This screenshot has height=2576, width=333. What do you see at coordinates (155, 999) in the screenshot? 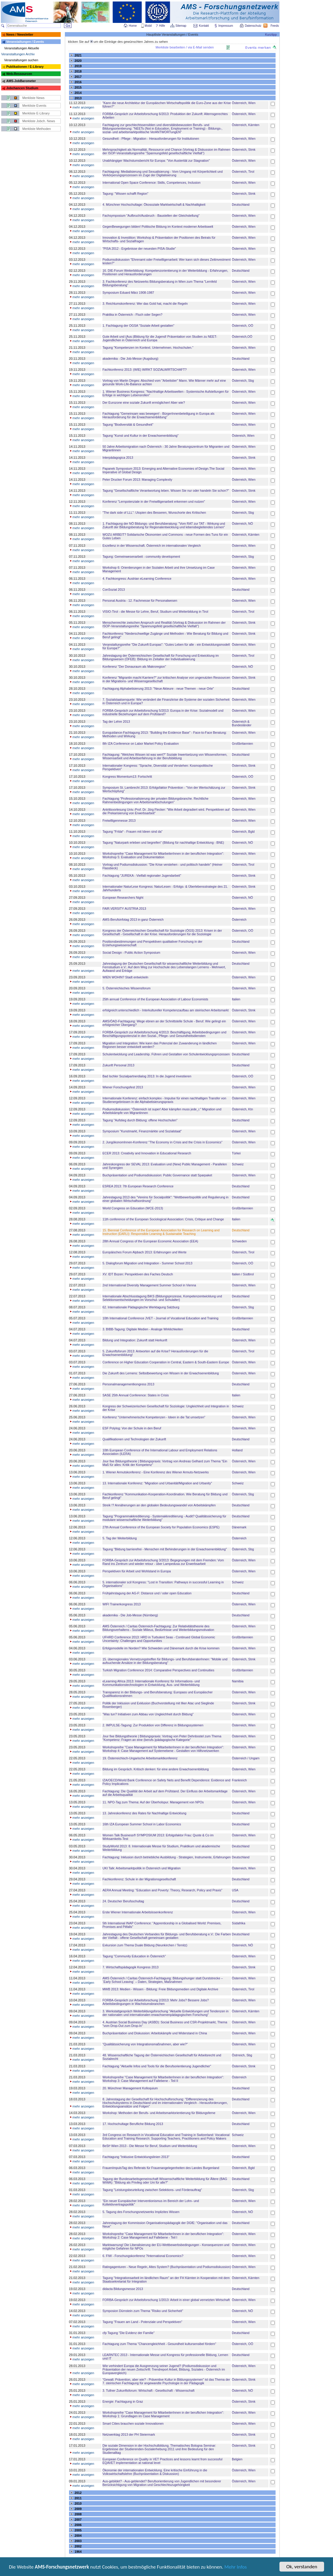
I see `25th annual Conference of the European Association of Labour Economists` at bounding box center [155, 999].